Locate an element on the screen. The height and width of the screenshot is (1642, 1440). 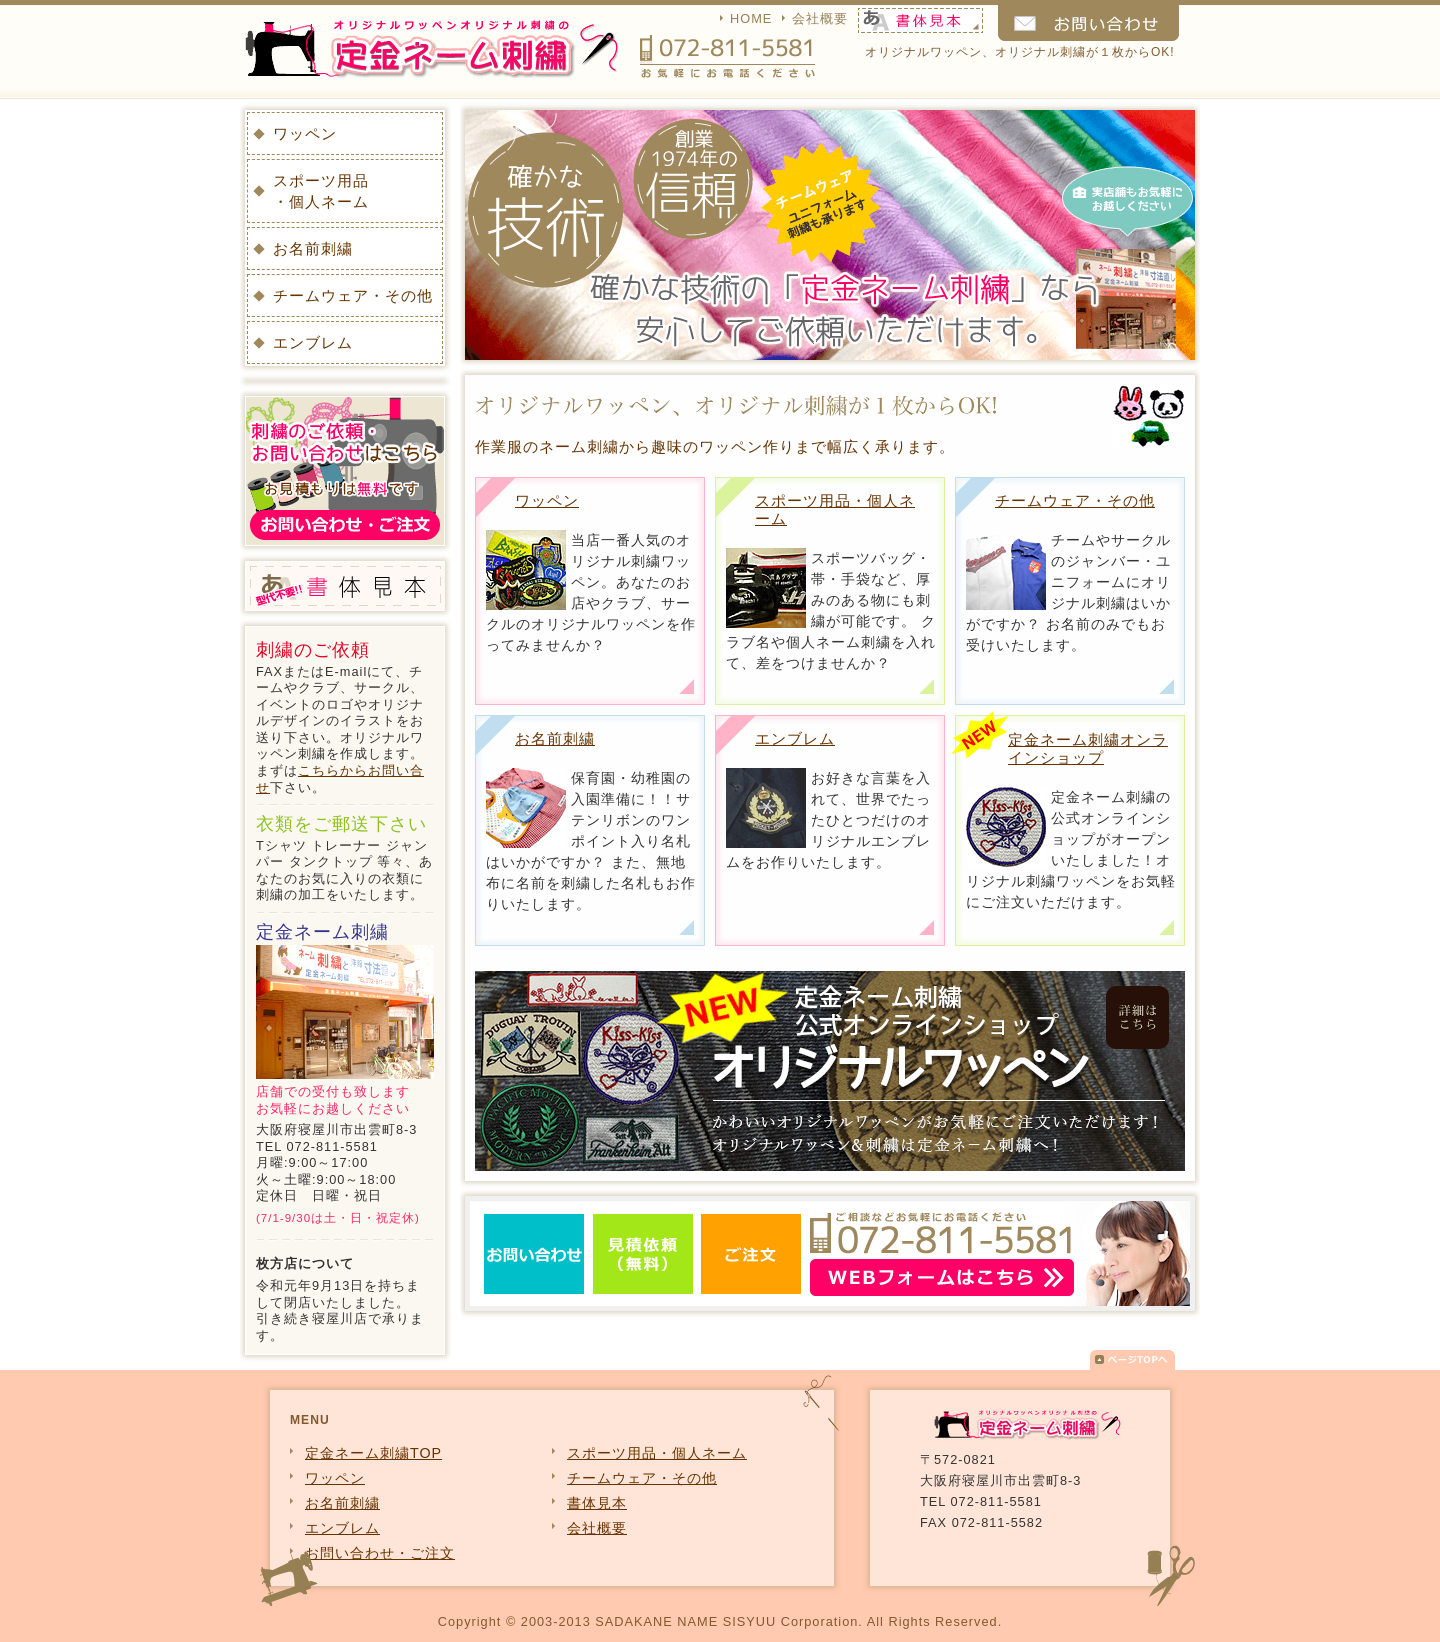
会社概要 is located at coordinates (820, 18).